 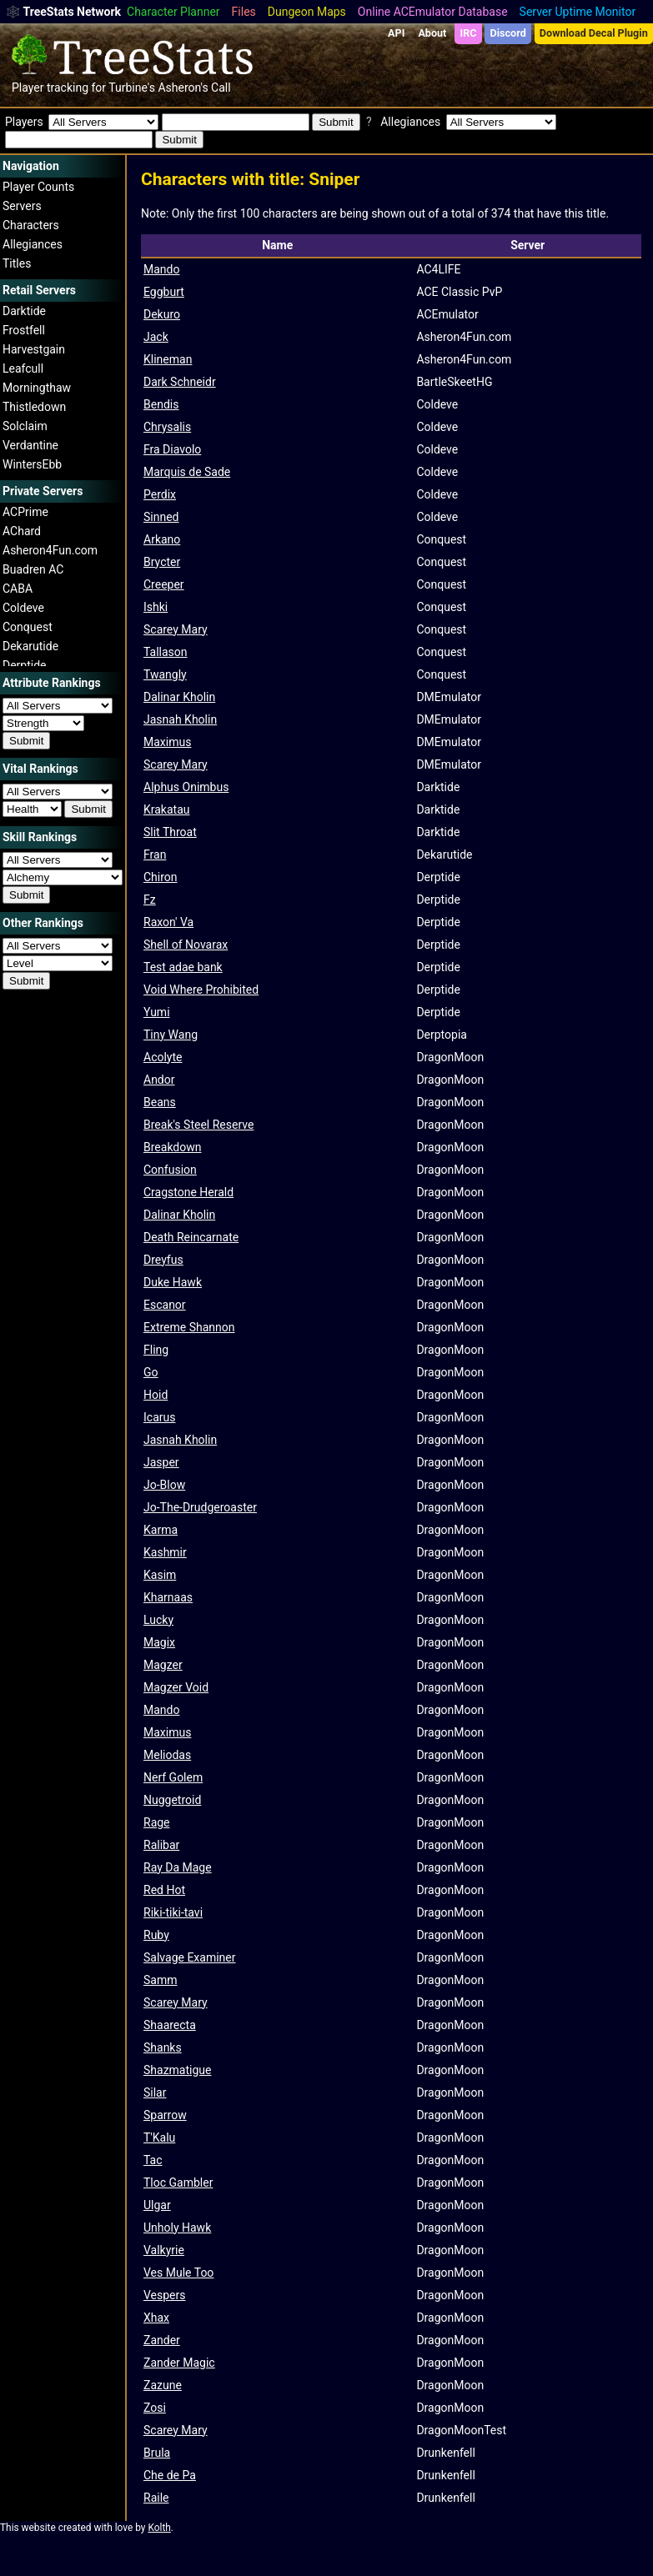 What do you see at coordinates (156, 1935) in the screenshot?
I see `Ruby` at bounding box center [156, 1935].